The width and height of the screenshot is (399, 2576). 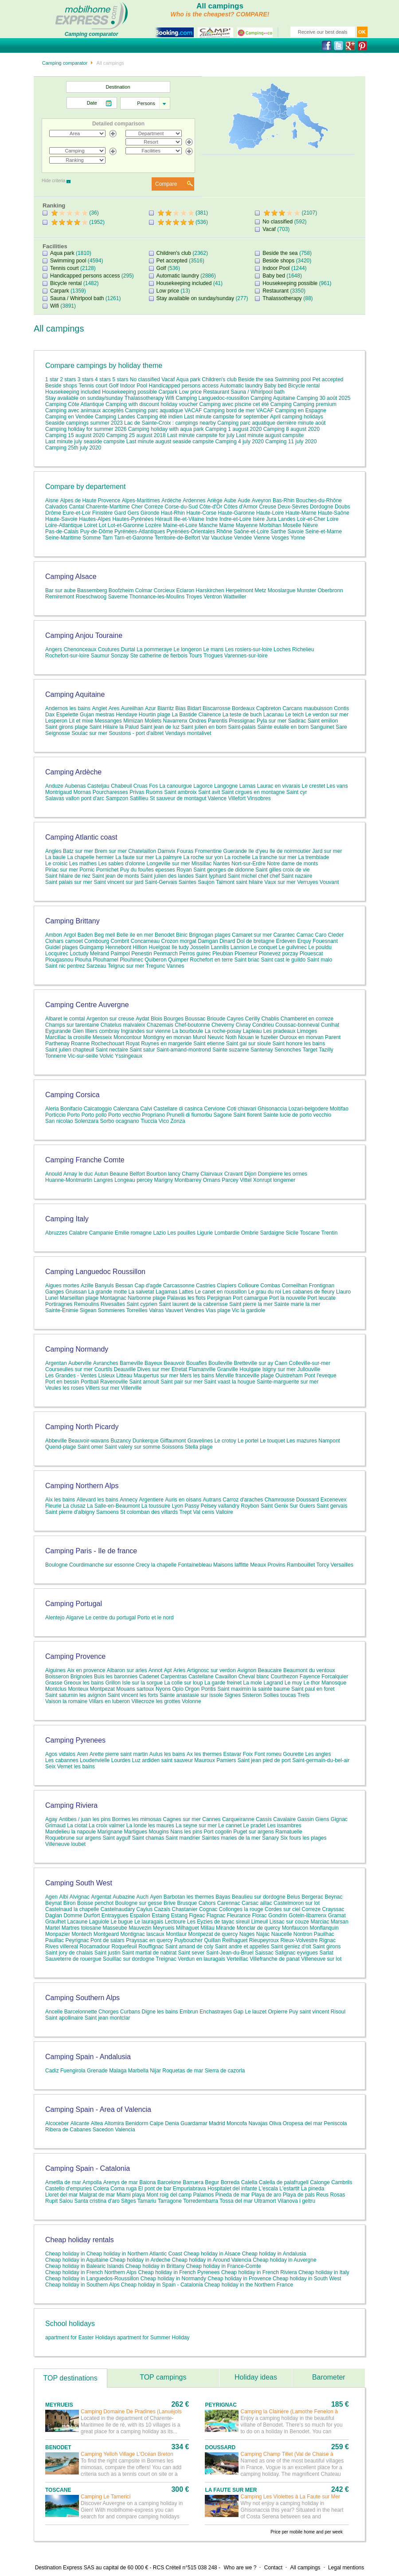 I want to click on Boisse penchot, so click(x=95, y=1903).